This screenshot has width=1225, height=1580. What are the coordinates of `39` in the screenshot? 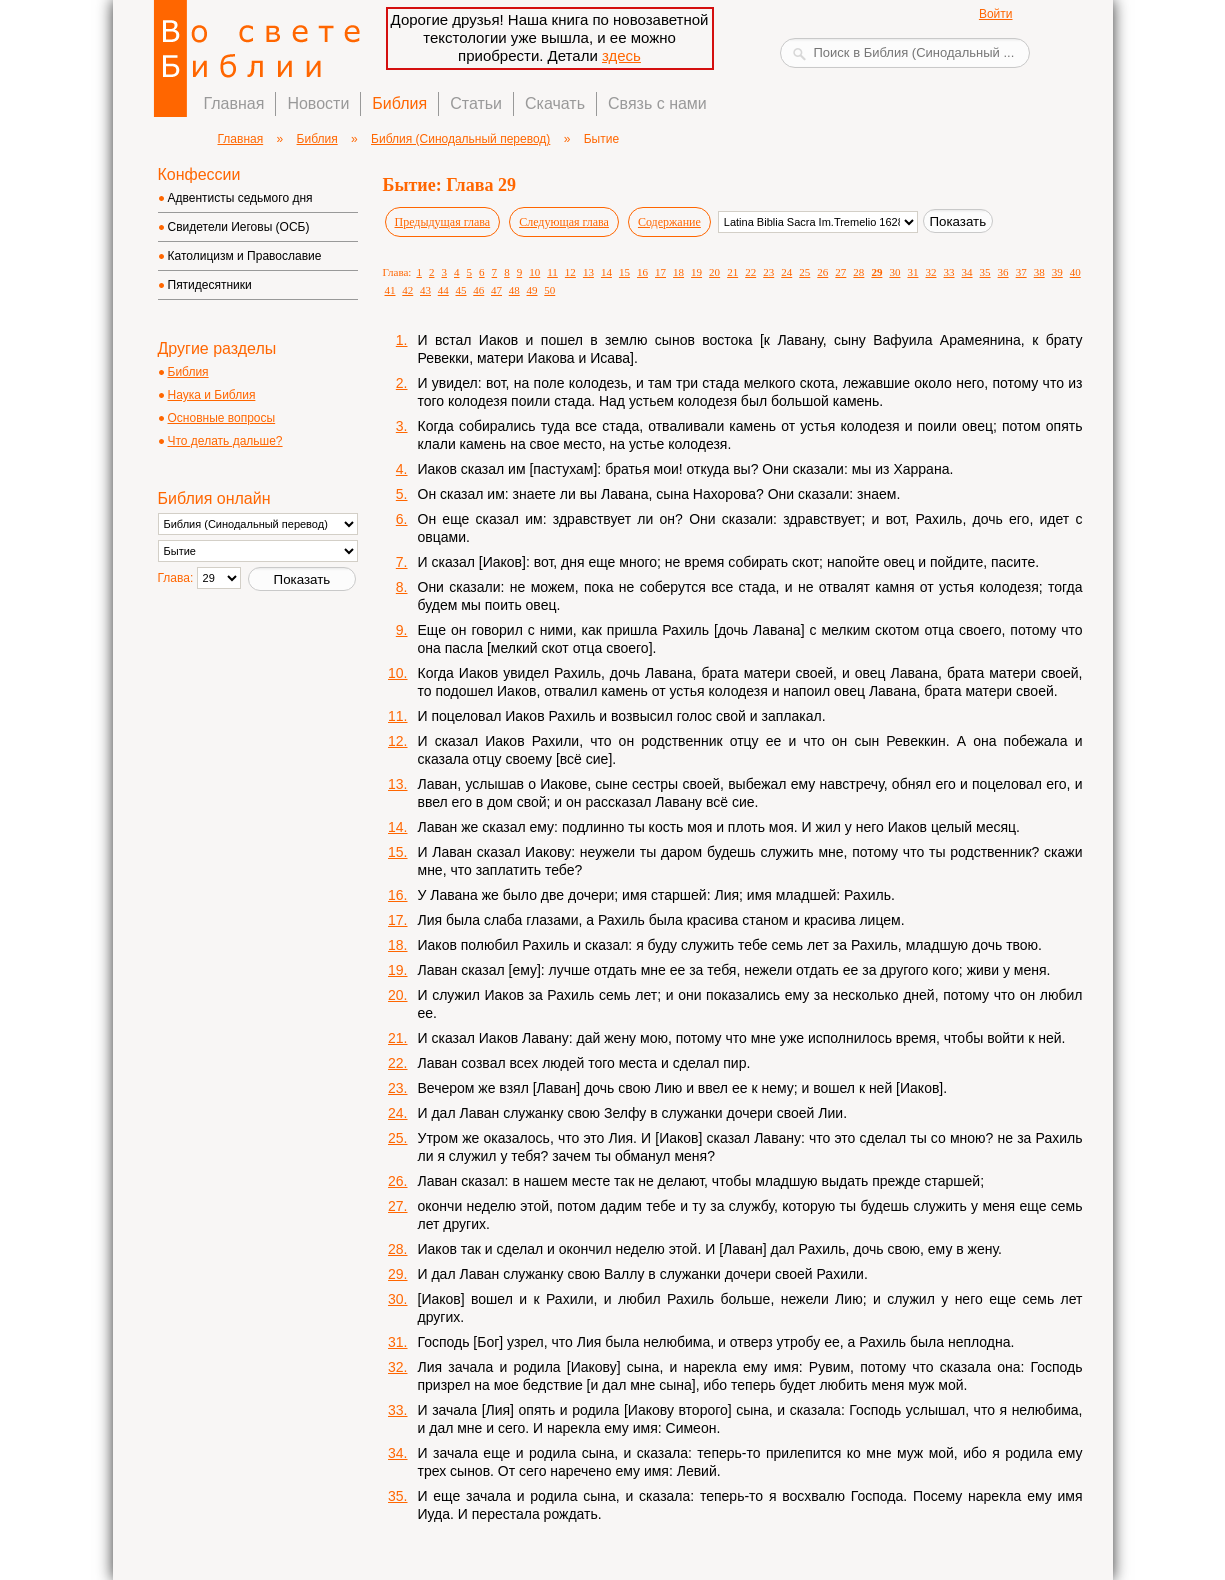 It's located at (1057, 272).